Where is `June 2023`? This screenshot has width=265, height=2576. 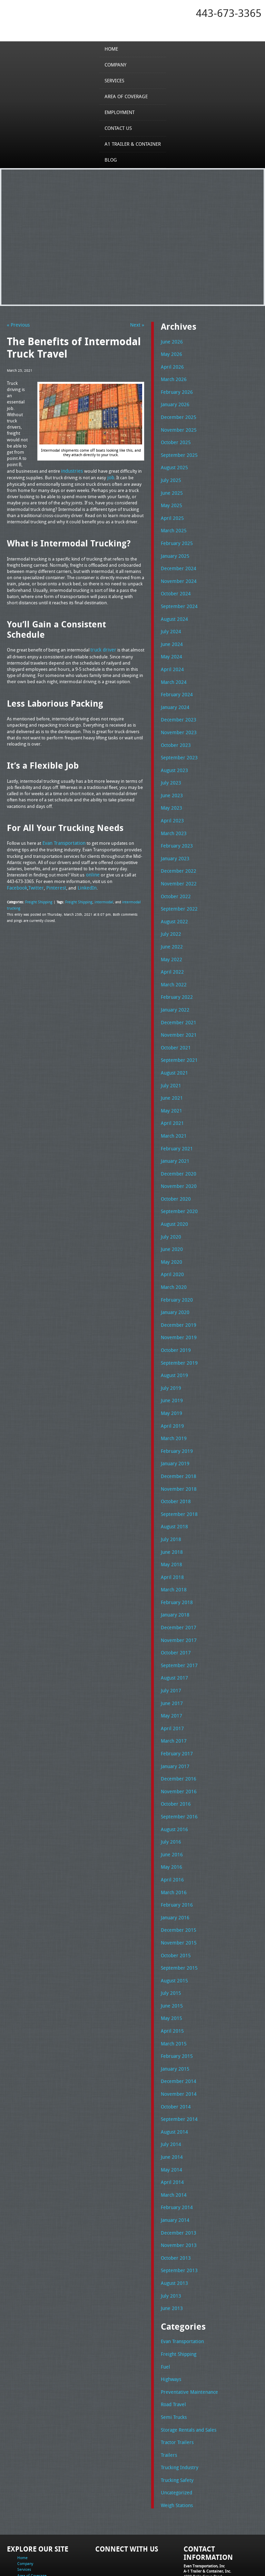 June 2023 is located at coordinates (171, 782).